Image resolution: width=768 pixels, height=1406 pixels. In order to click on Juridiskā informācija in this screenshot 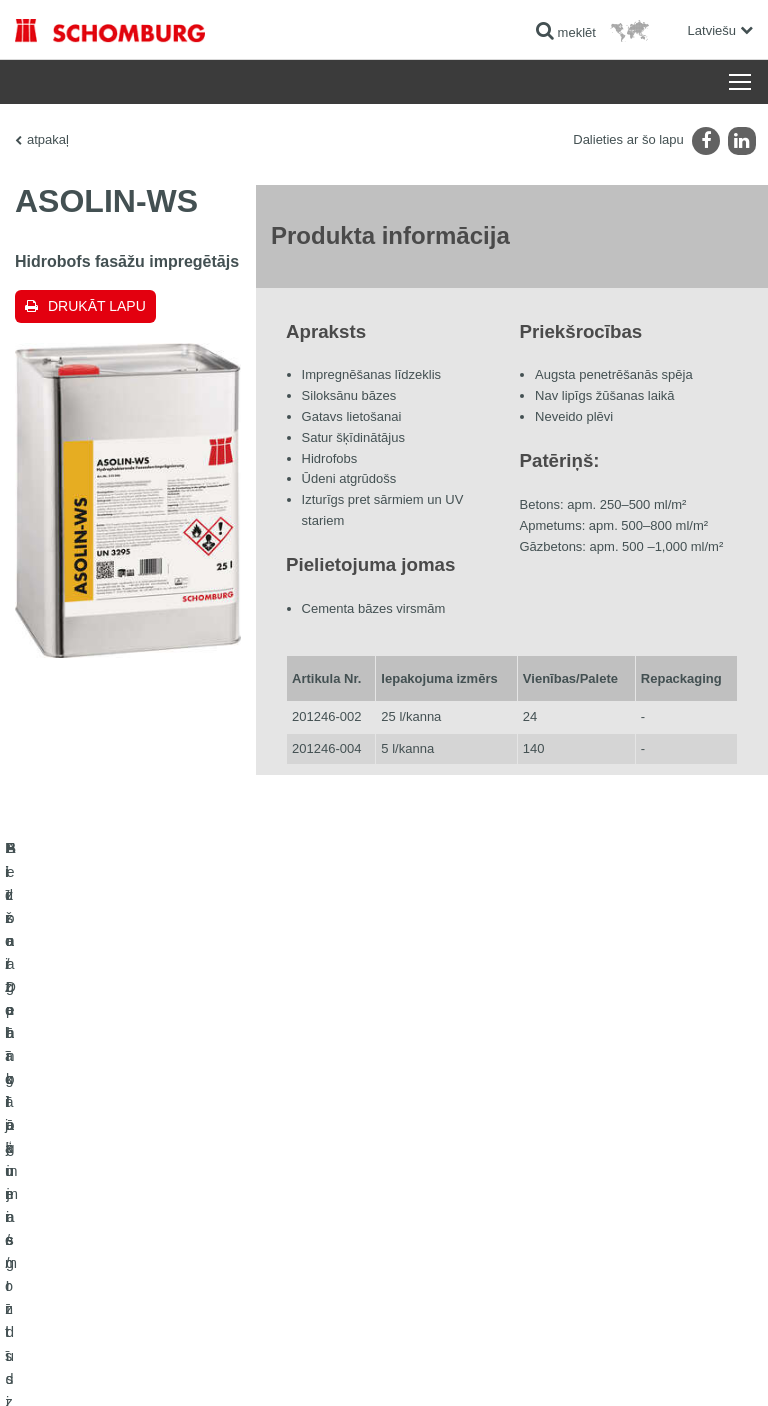, I will do `click(134, 1367)`.